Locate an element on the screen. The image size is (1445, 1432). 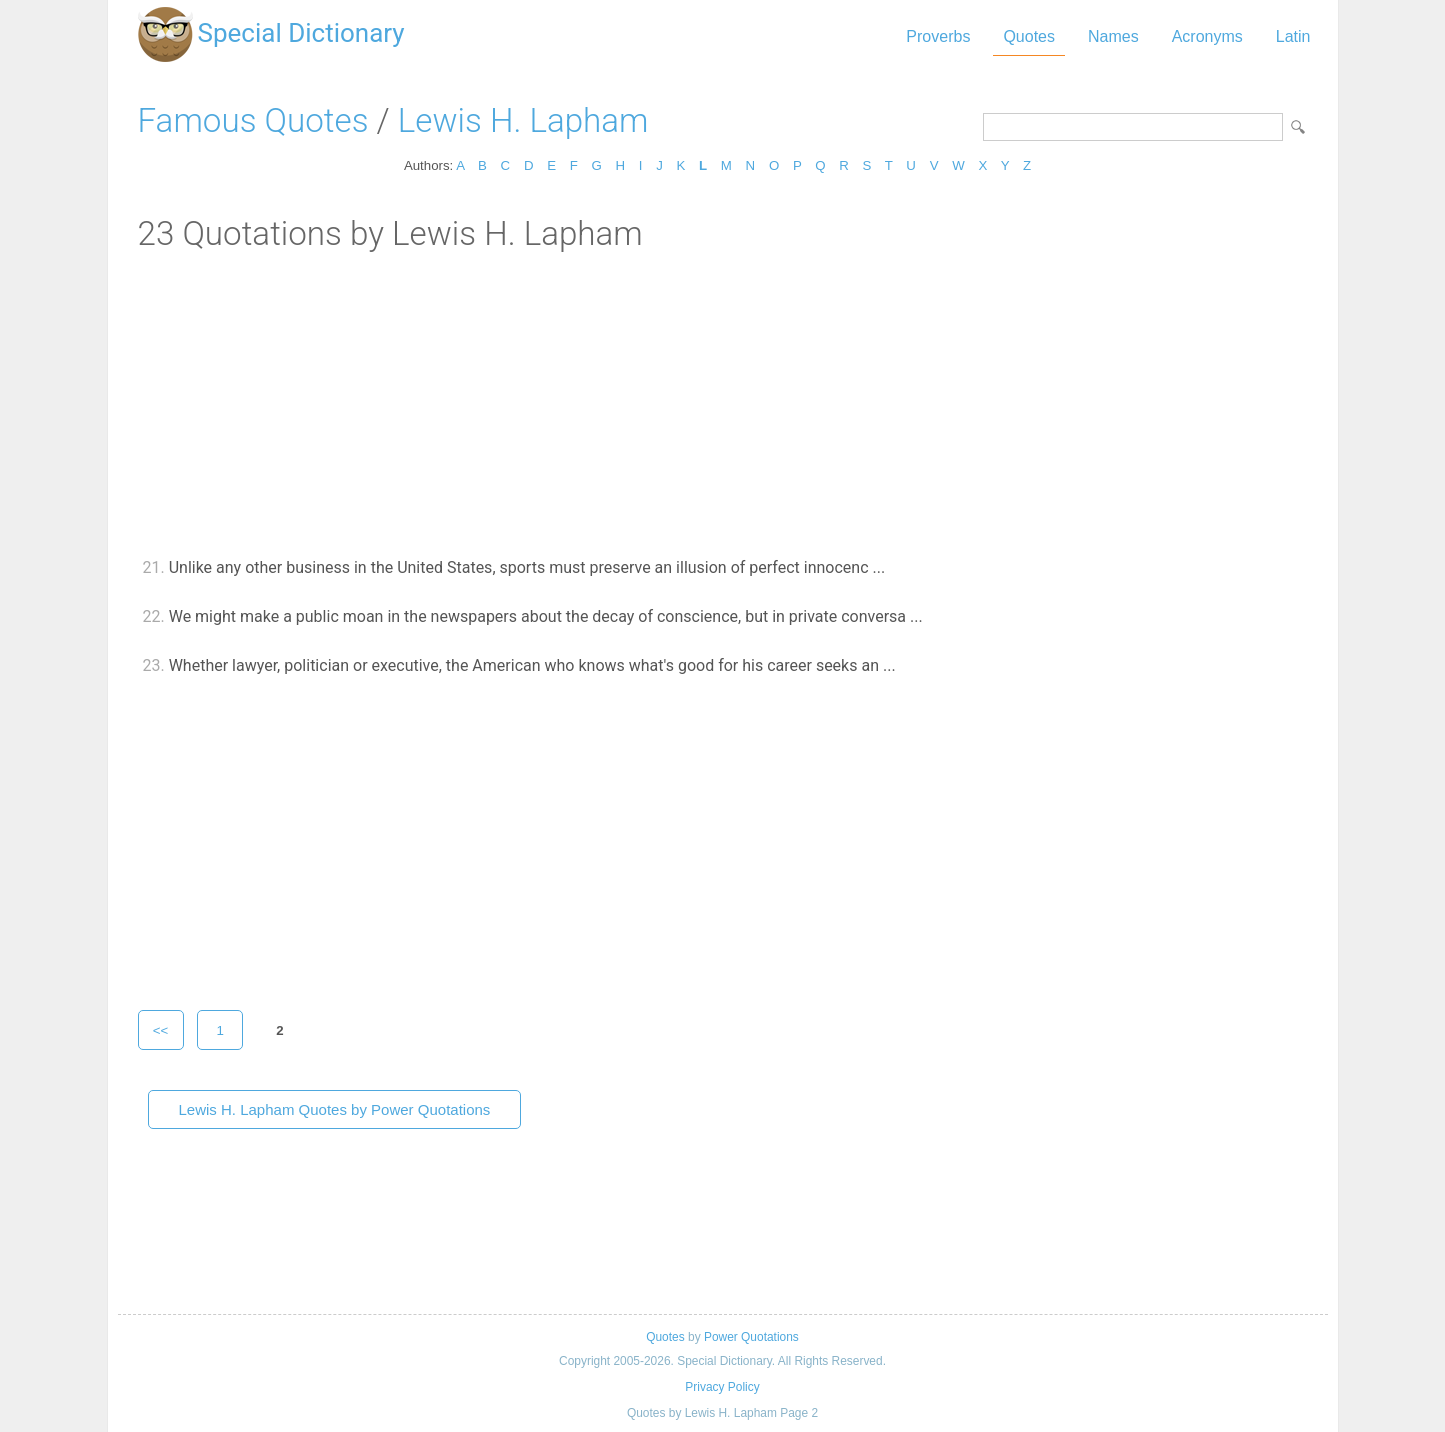
Latin is located at coordinates (1293, 36).